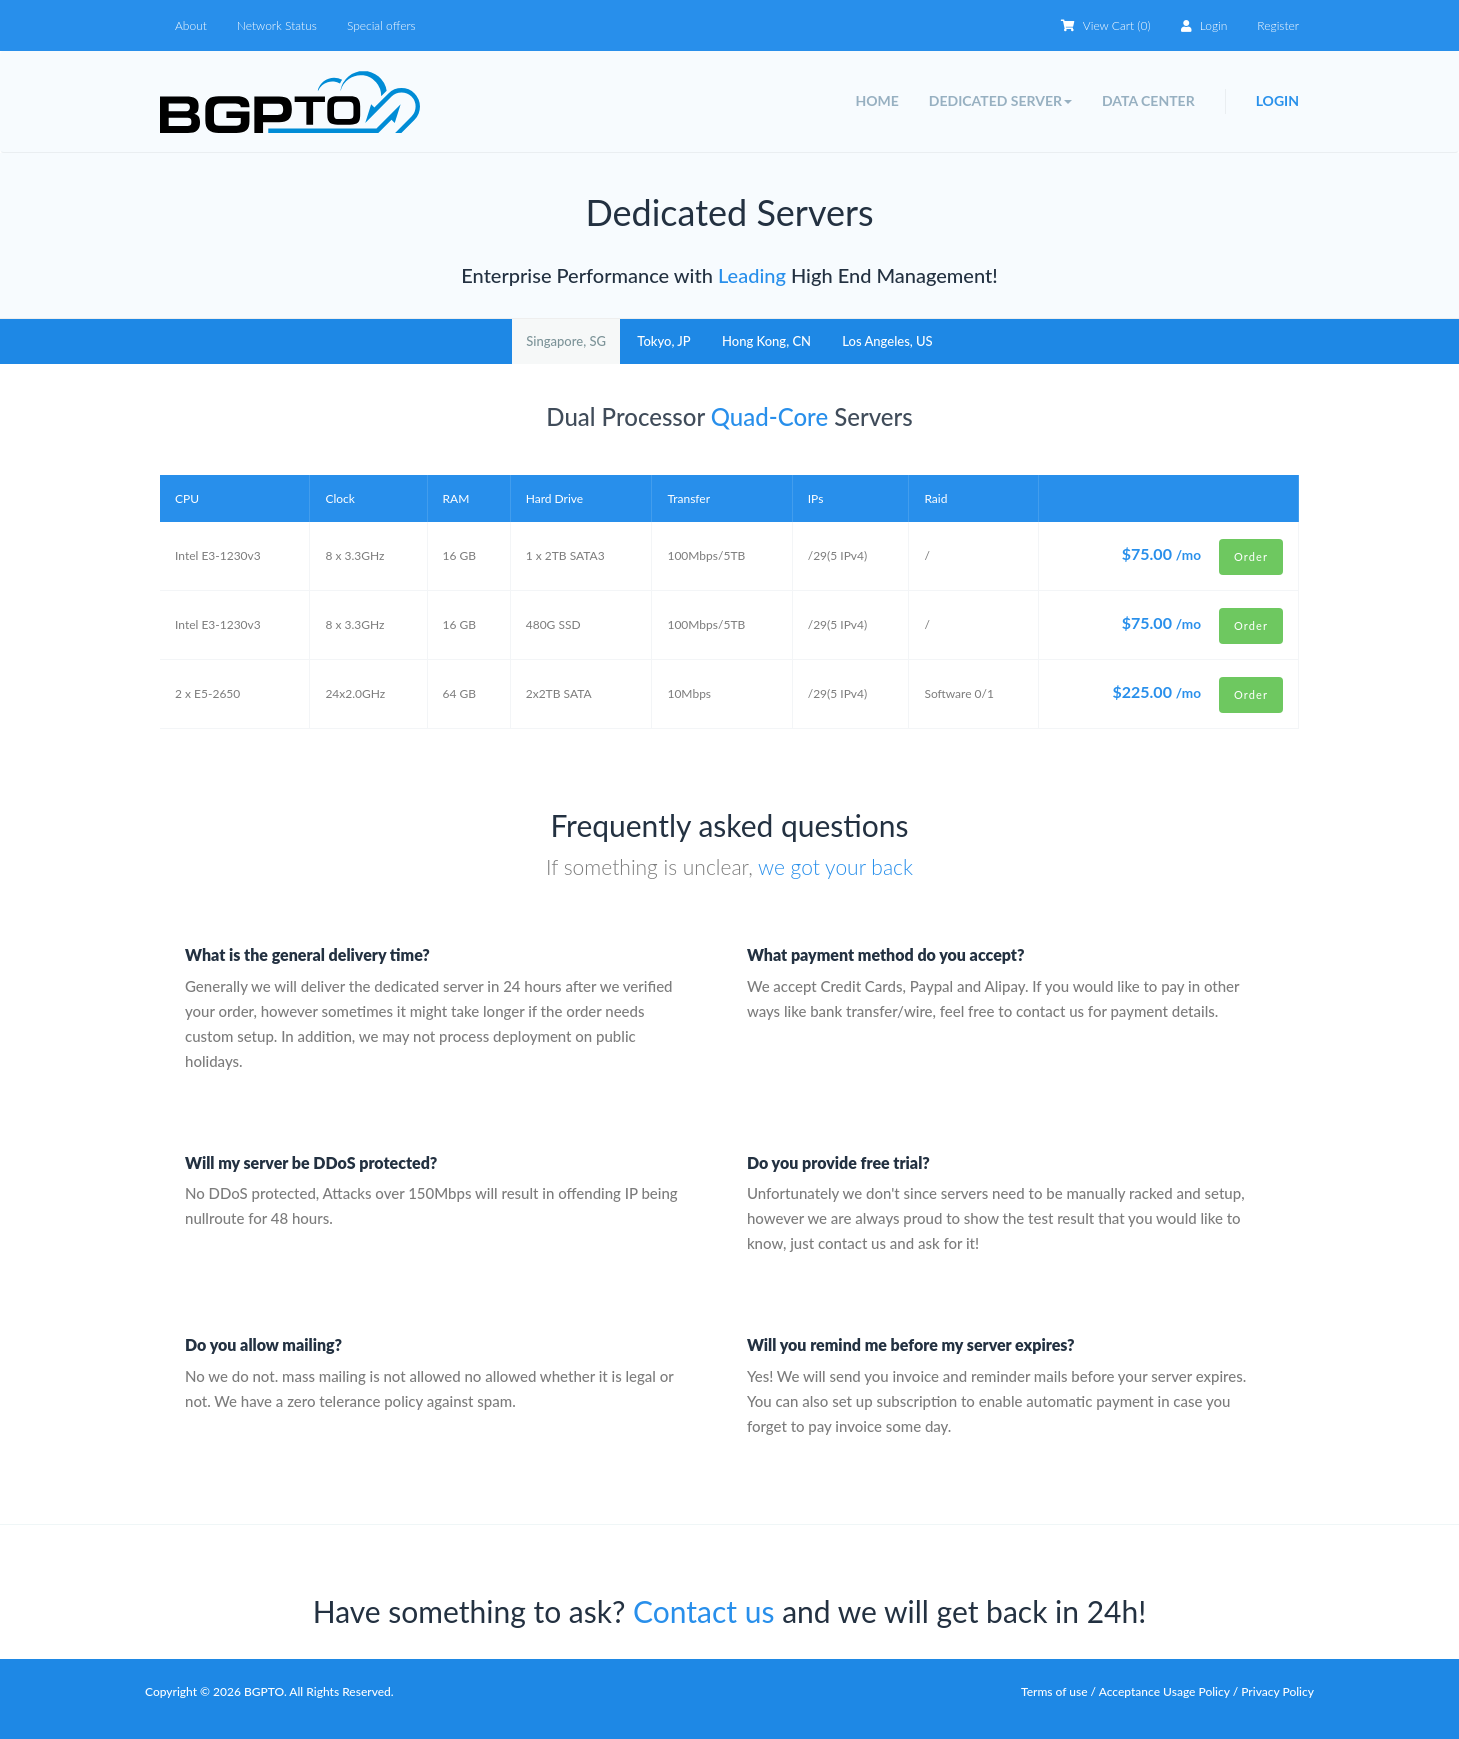 The image size is (1459, 1739). What do you see at coordinates (381, 25) in the screenshot?
I see `Special offers` at bounding box center [381, 25].